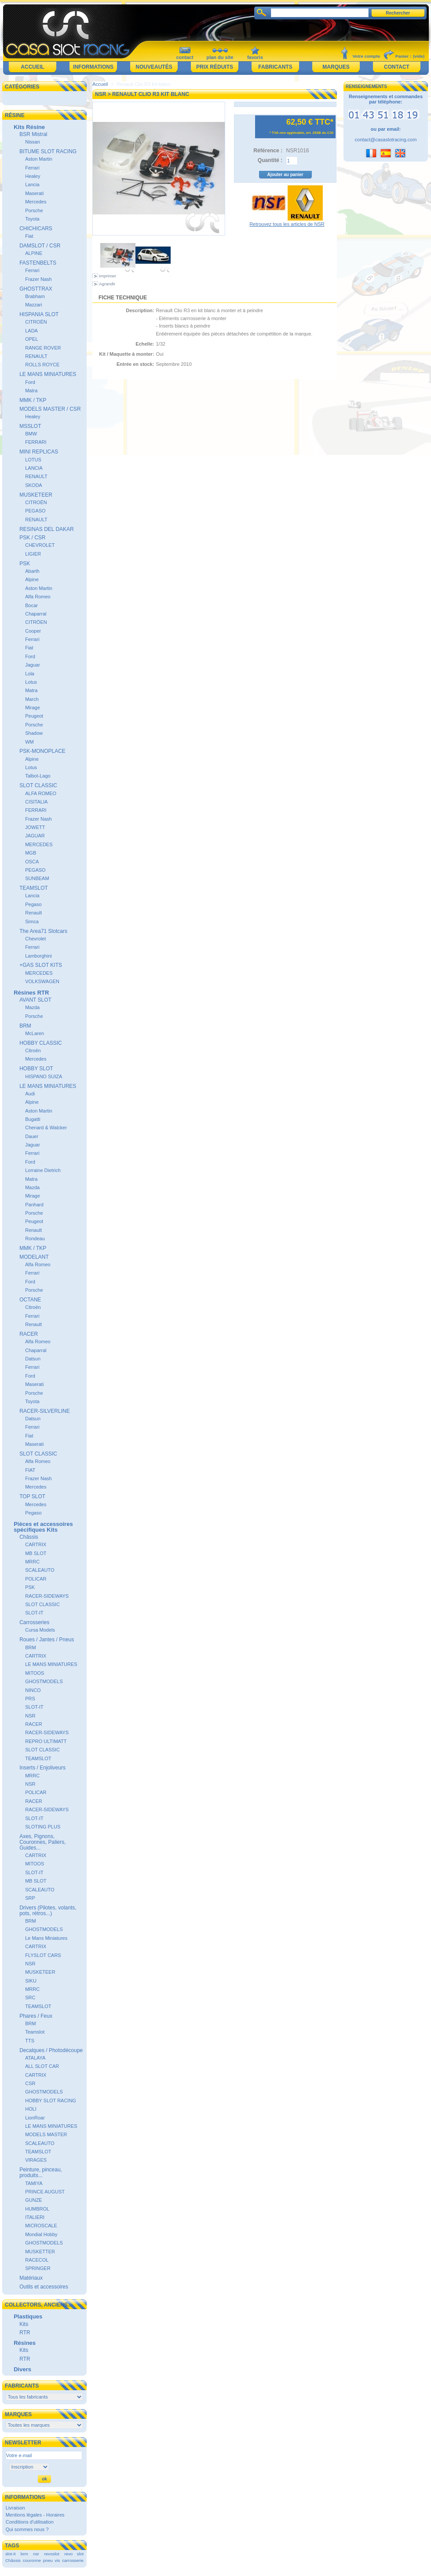 This screenshot has height=2576, width=431. I want to click on Kits Résine, so click(29, 127).